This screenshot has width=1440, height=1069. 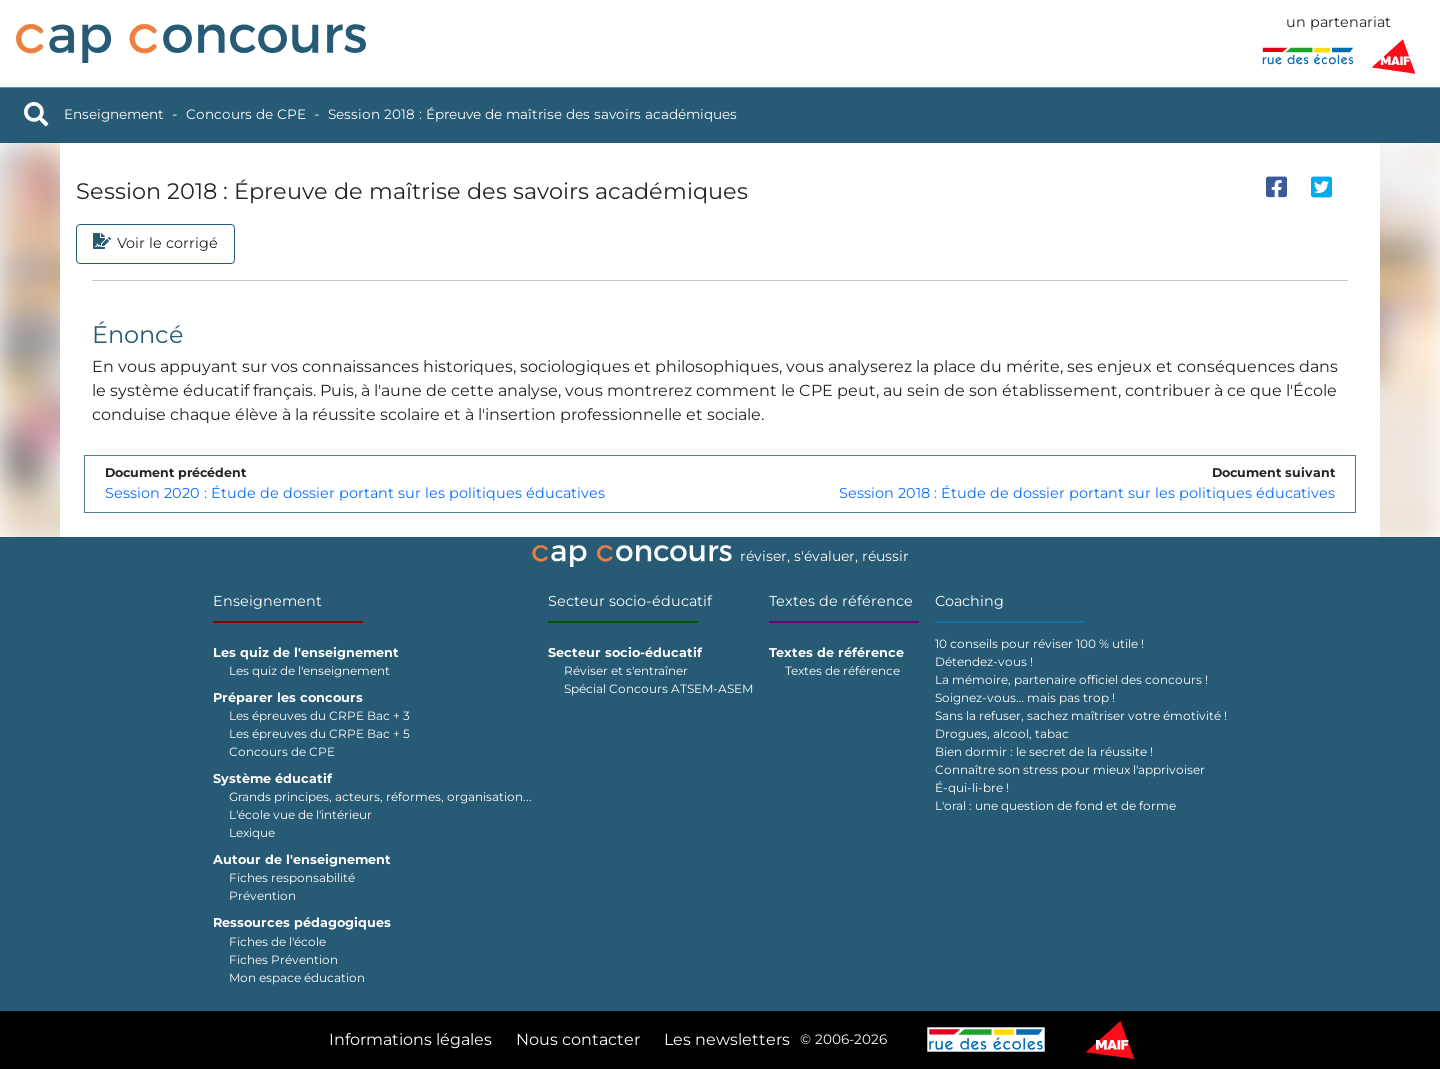 What do you see at coordinates (630, 601) in the screenshot?
I see `Secteur socio-éducatif` at bounding box center [630, 601].